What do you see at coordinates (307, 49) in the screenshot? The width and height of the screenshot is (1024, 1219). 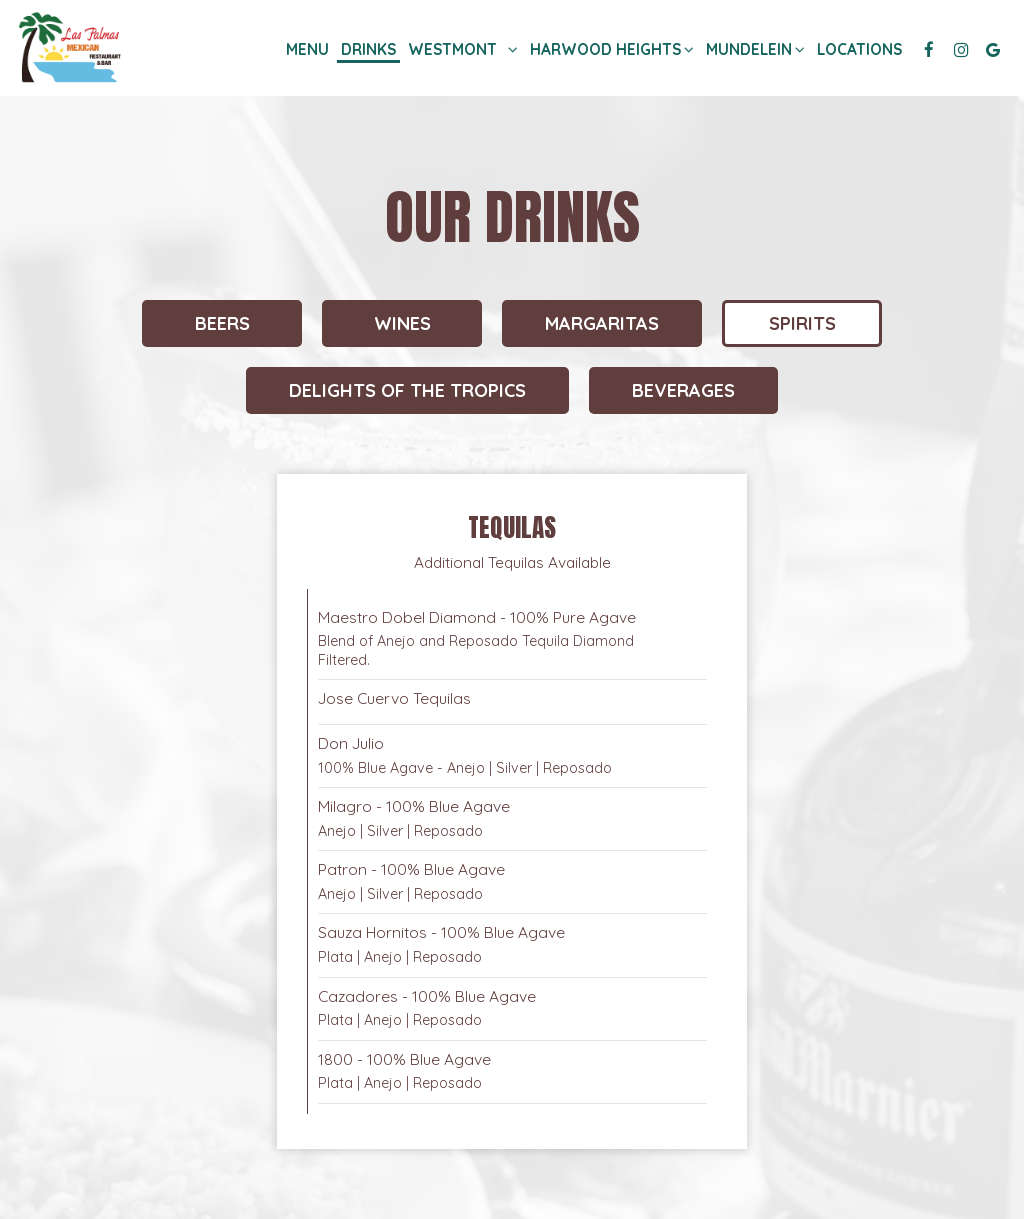 I see `Menu` at bounding box center [307, 49].